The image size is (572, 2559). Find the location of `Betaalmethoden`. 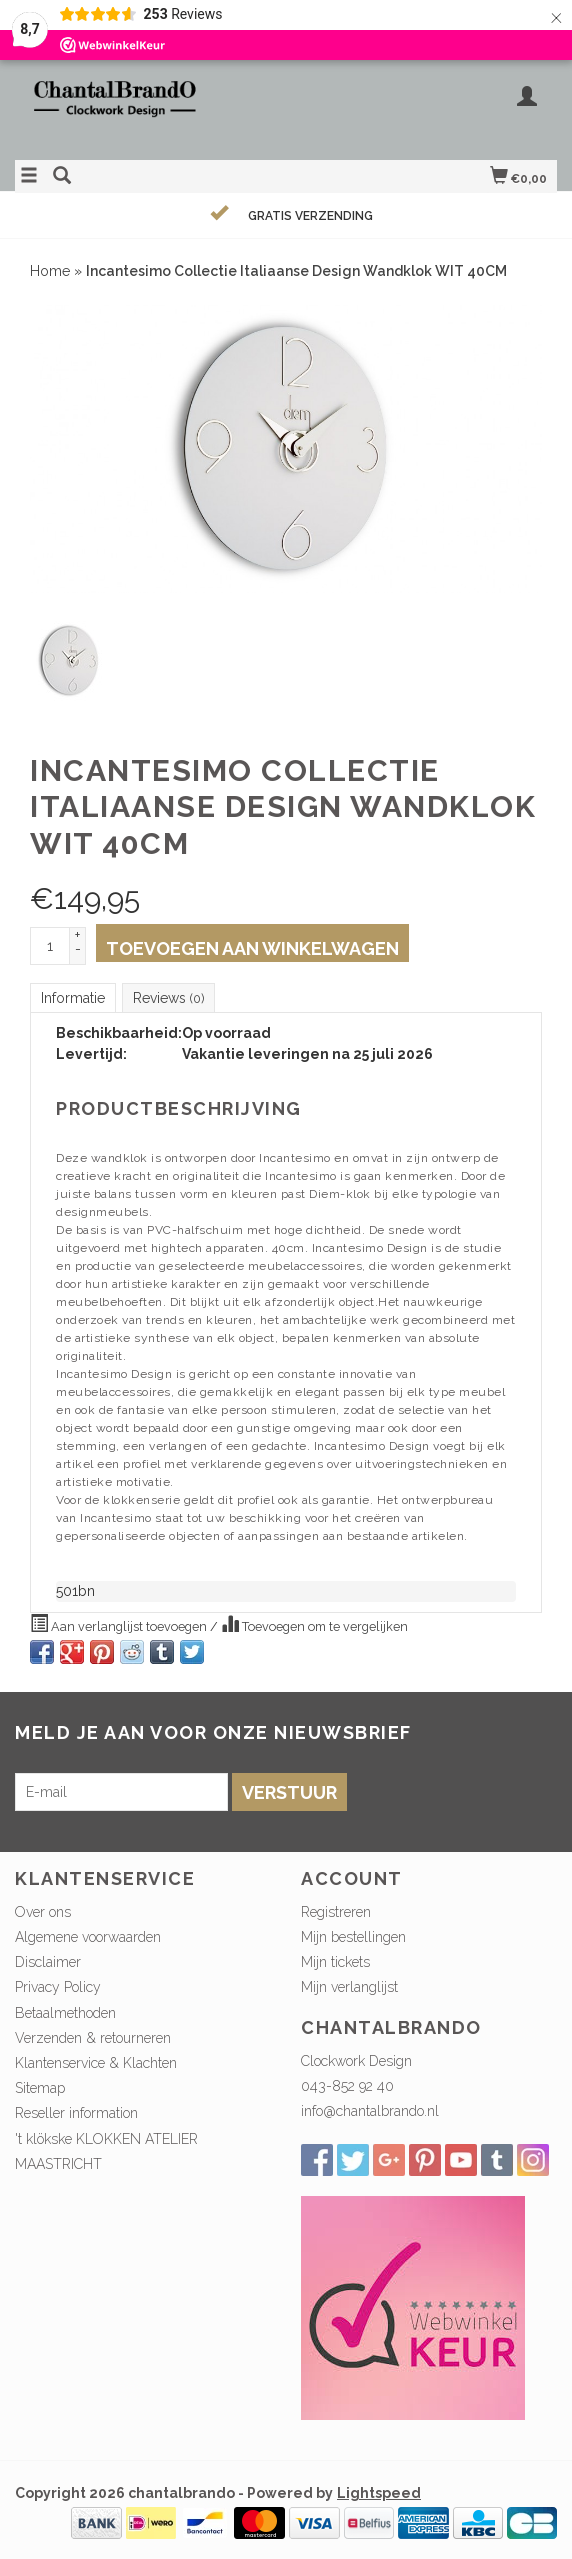

Betaalmethoden is located at coordinates (65, 2013).